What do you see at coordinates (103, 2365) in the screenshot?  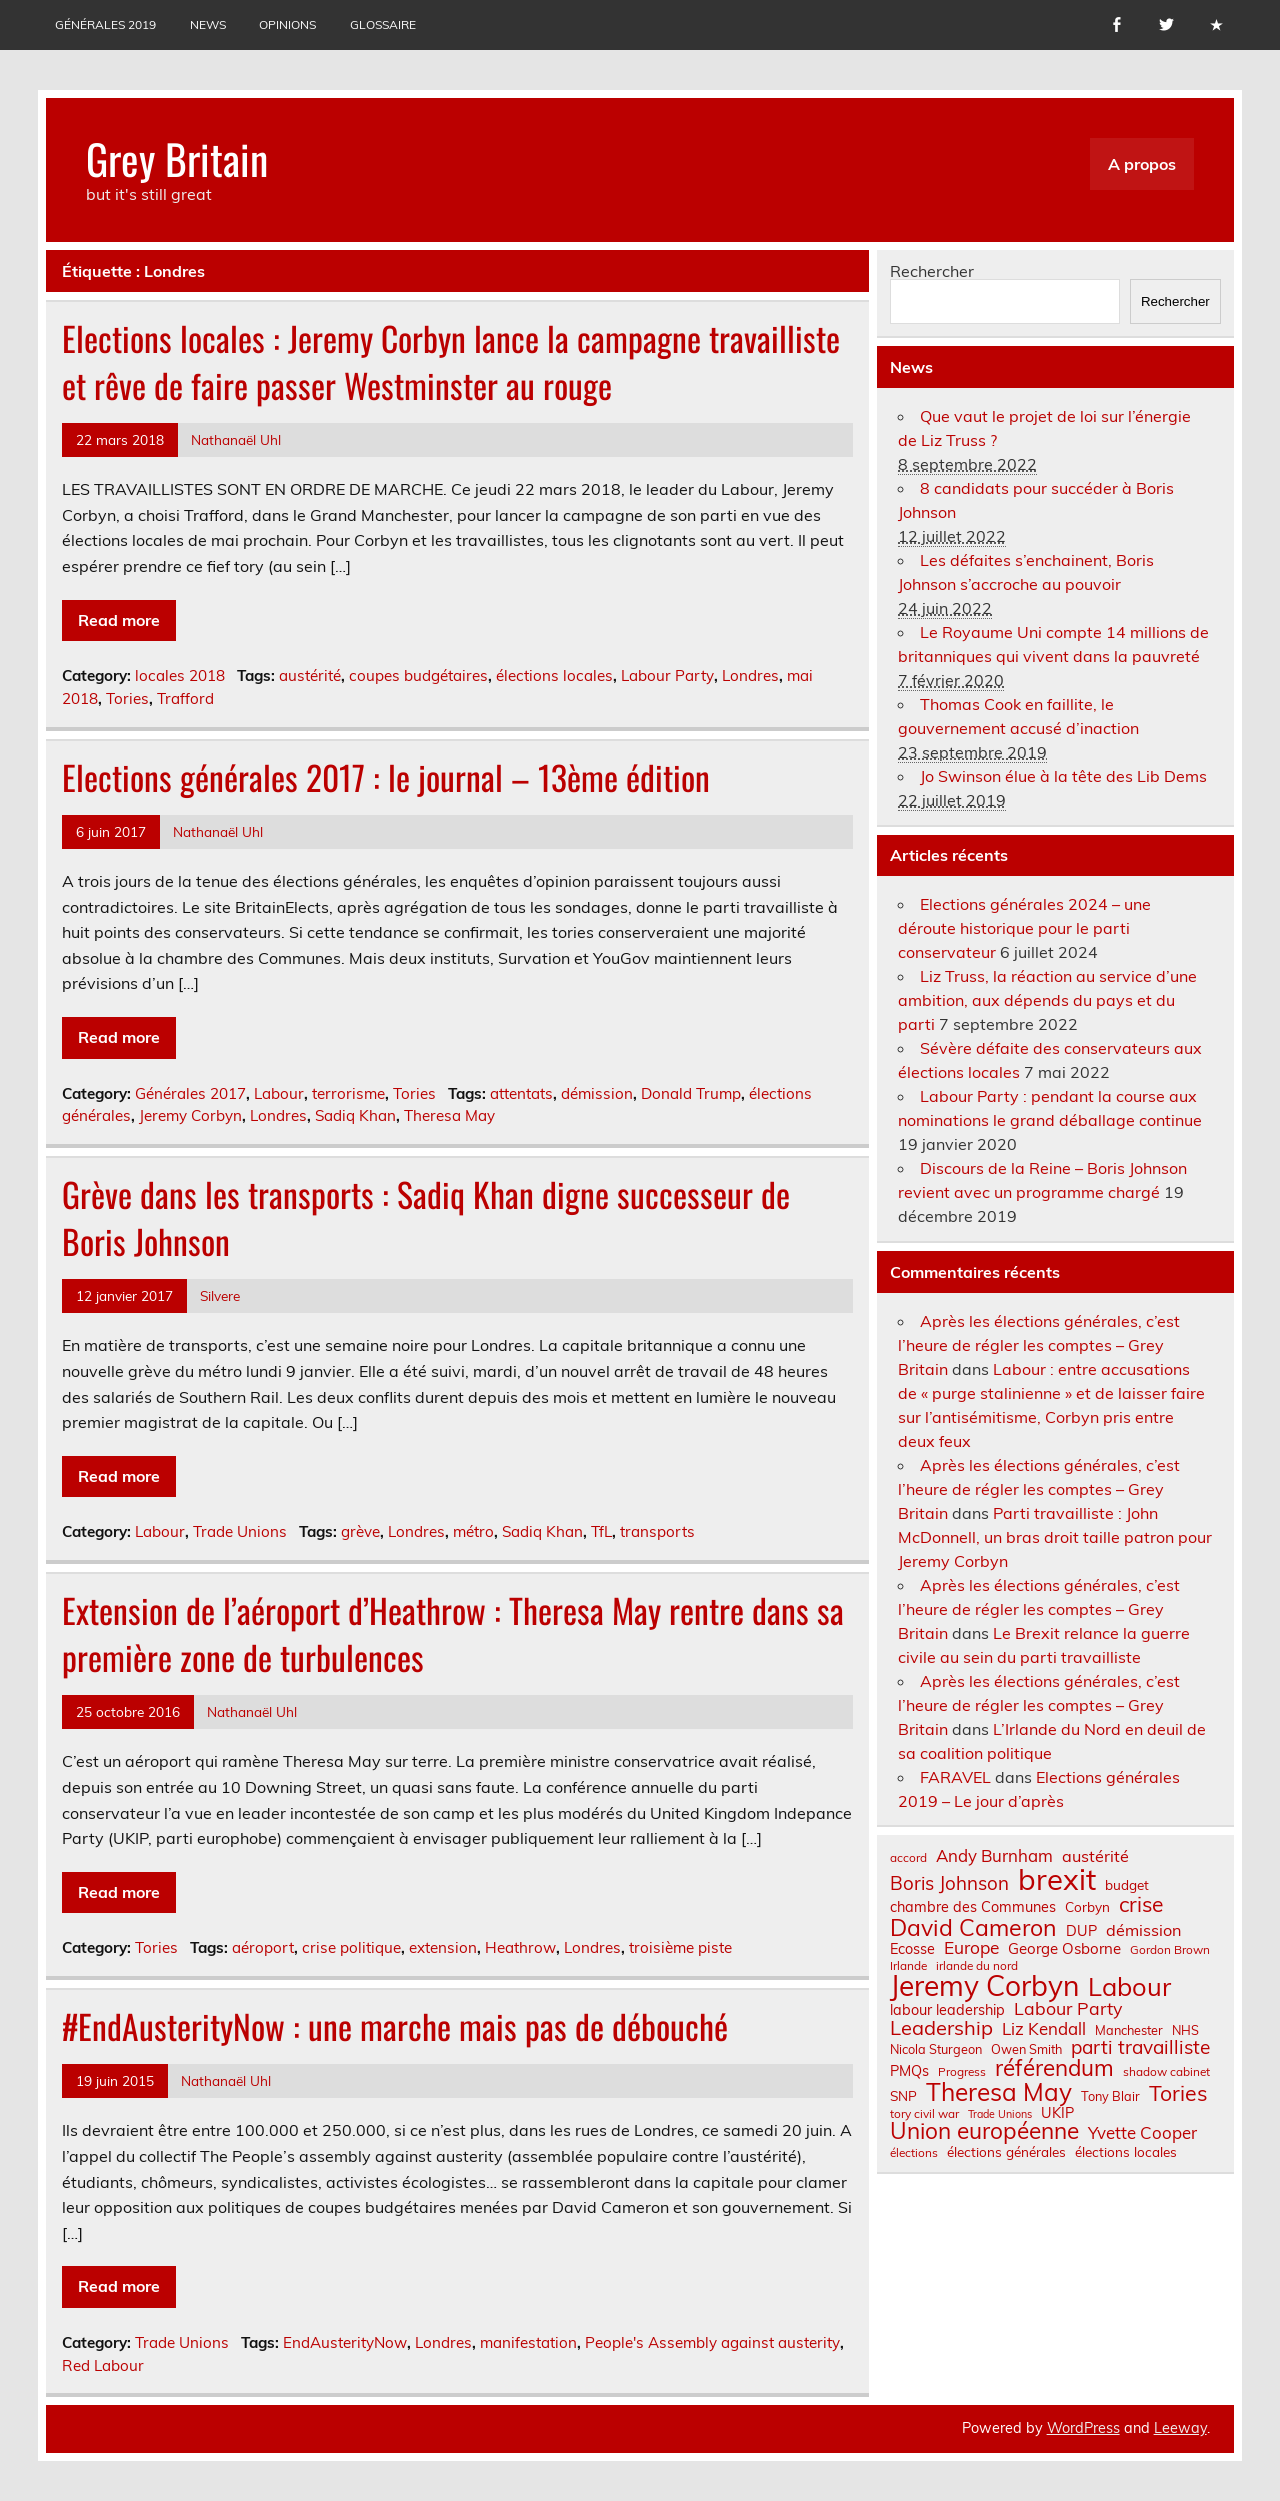 I see `Red Labour` at bounding box center [103, 2365].